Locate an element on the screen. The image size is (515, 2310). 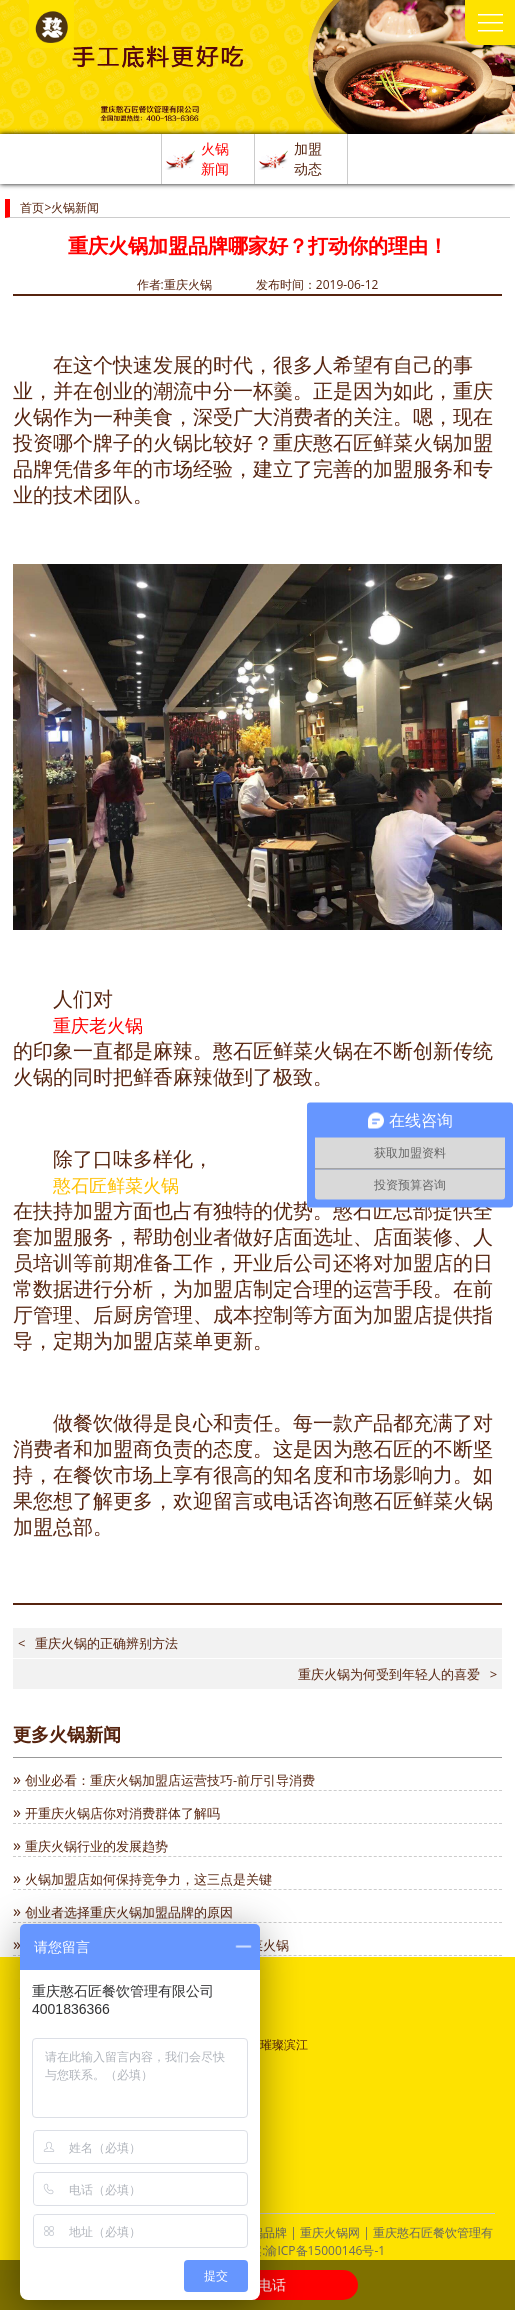
ICP备案:渝ICP备15000146号-1 is located at coordinates (302, 2250).